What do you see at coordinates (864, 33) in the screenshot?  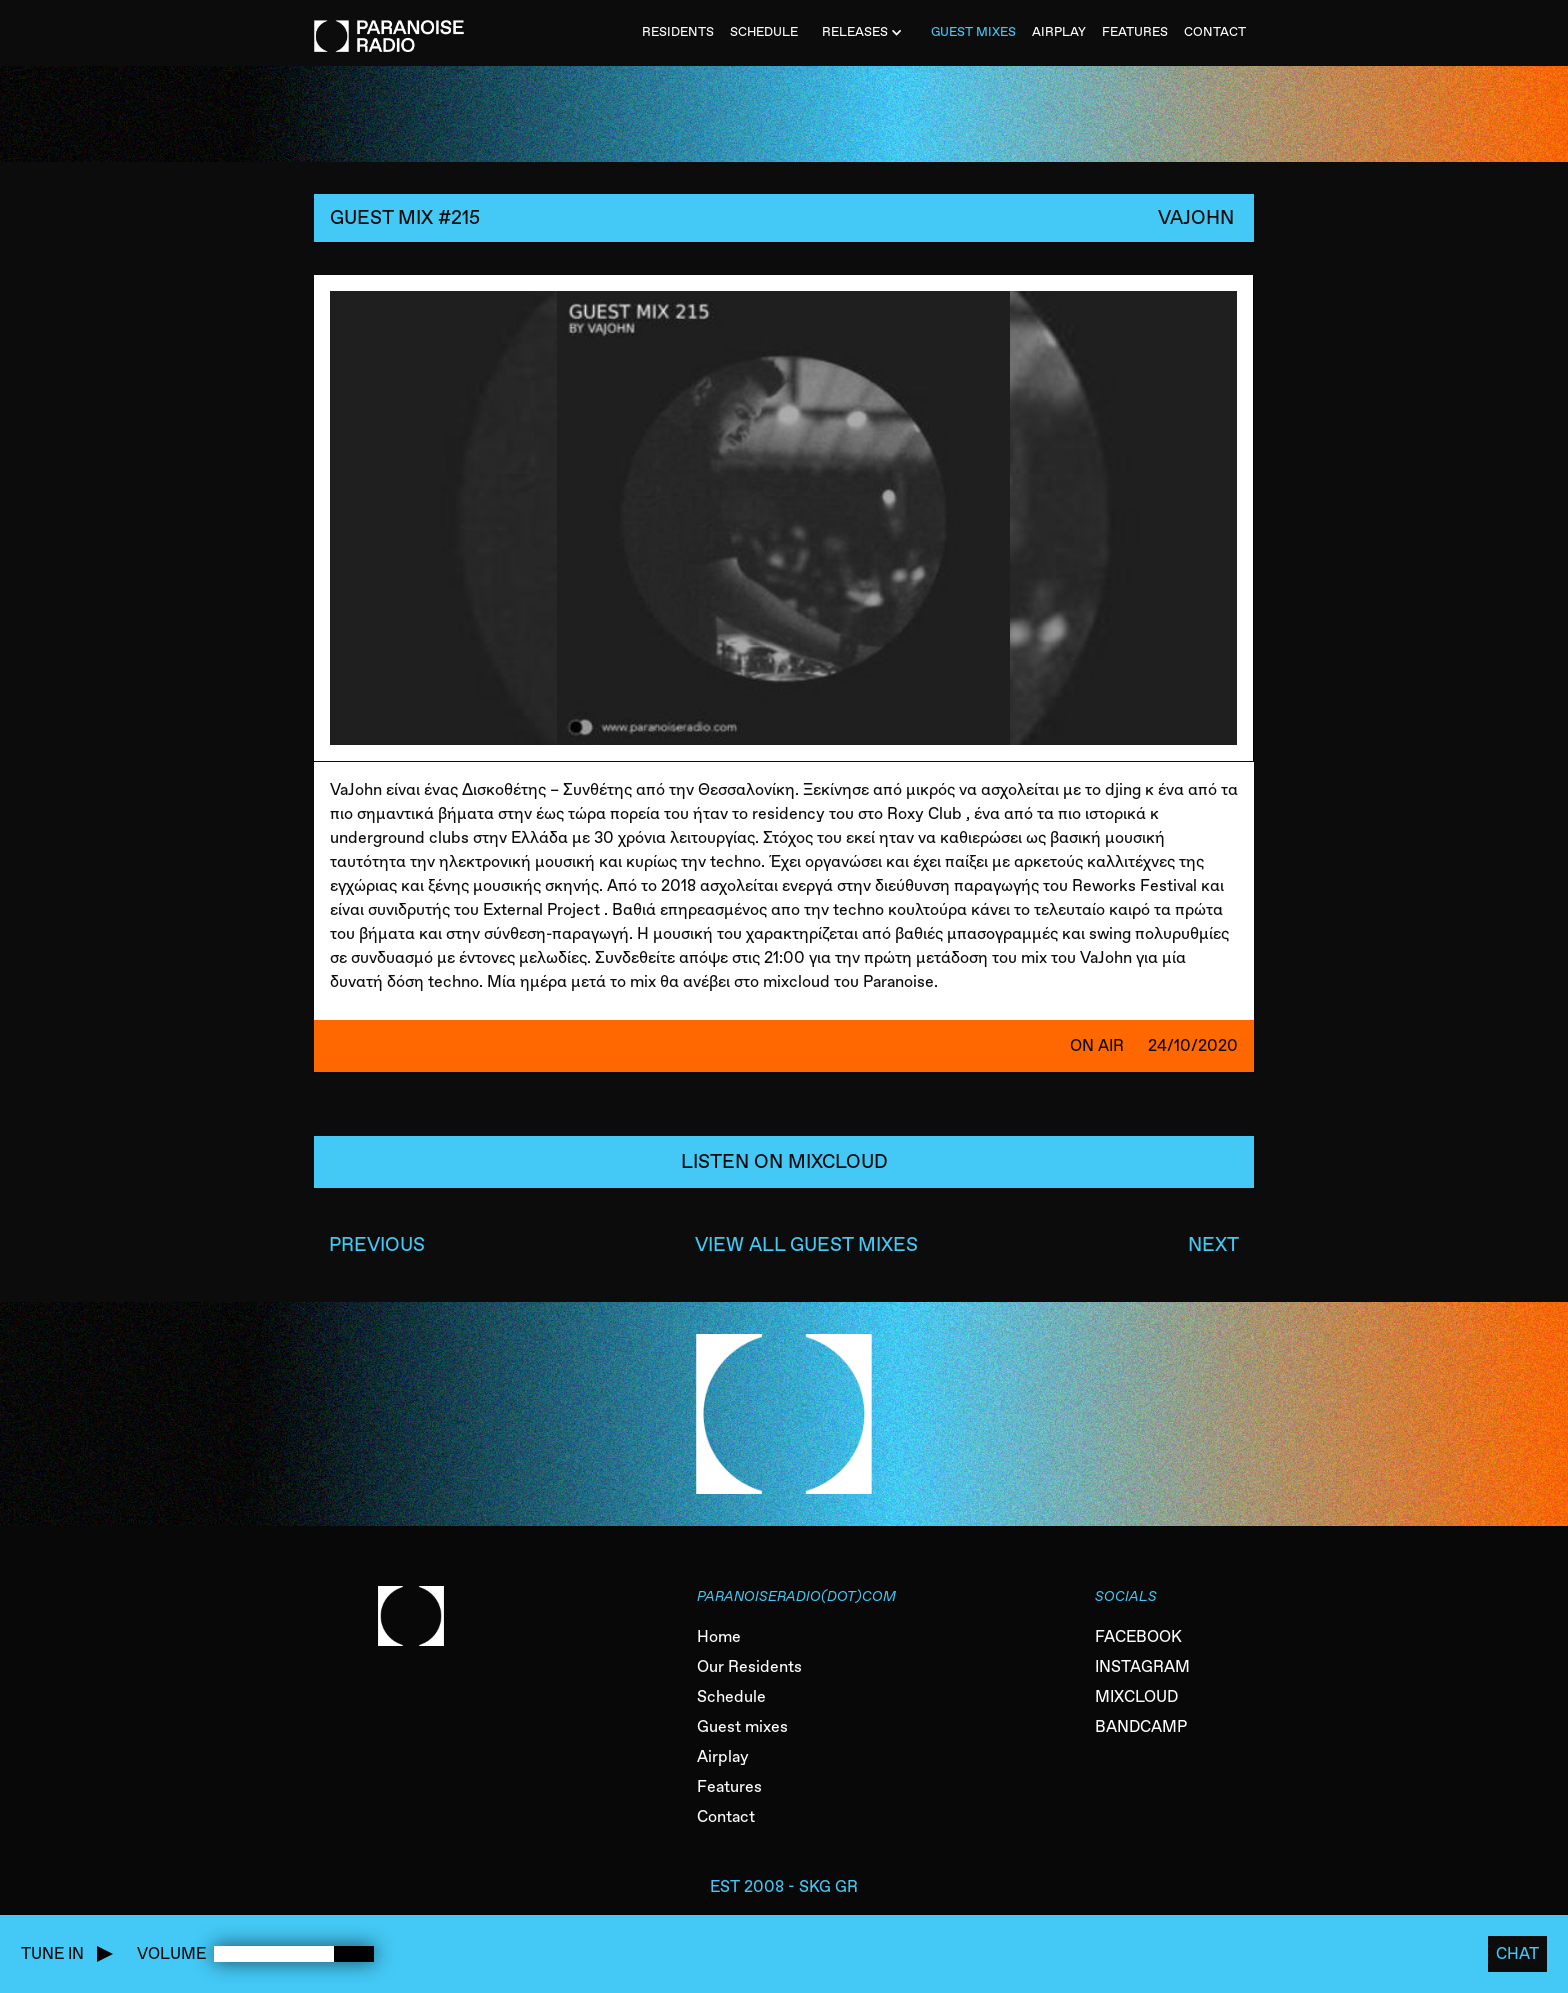 I see `[button]` at bounding box center [864, 33].